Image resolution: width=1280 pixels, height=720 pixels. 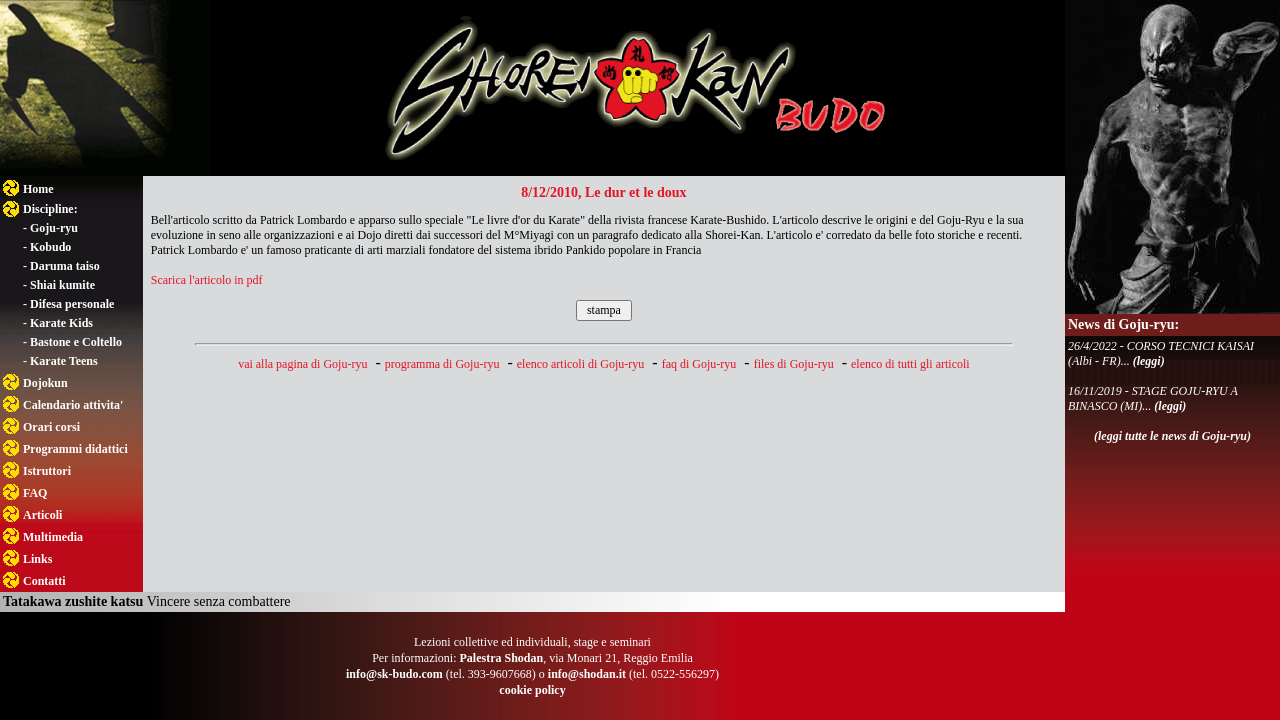 I want to click on FAQ, so click(x=35, y=493).